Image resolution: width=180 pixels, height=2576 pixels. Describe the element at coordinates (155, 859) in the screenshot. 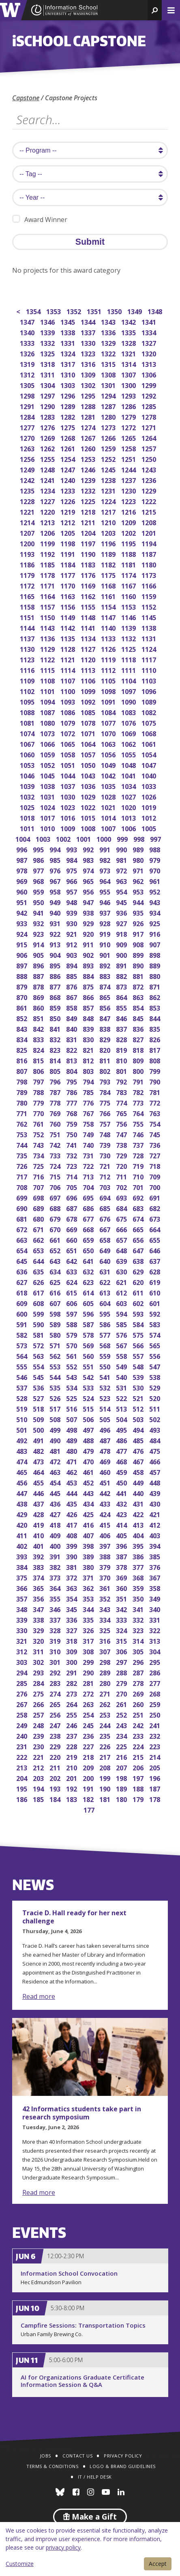

I see `979` at that location.